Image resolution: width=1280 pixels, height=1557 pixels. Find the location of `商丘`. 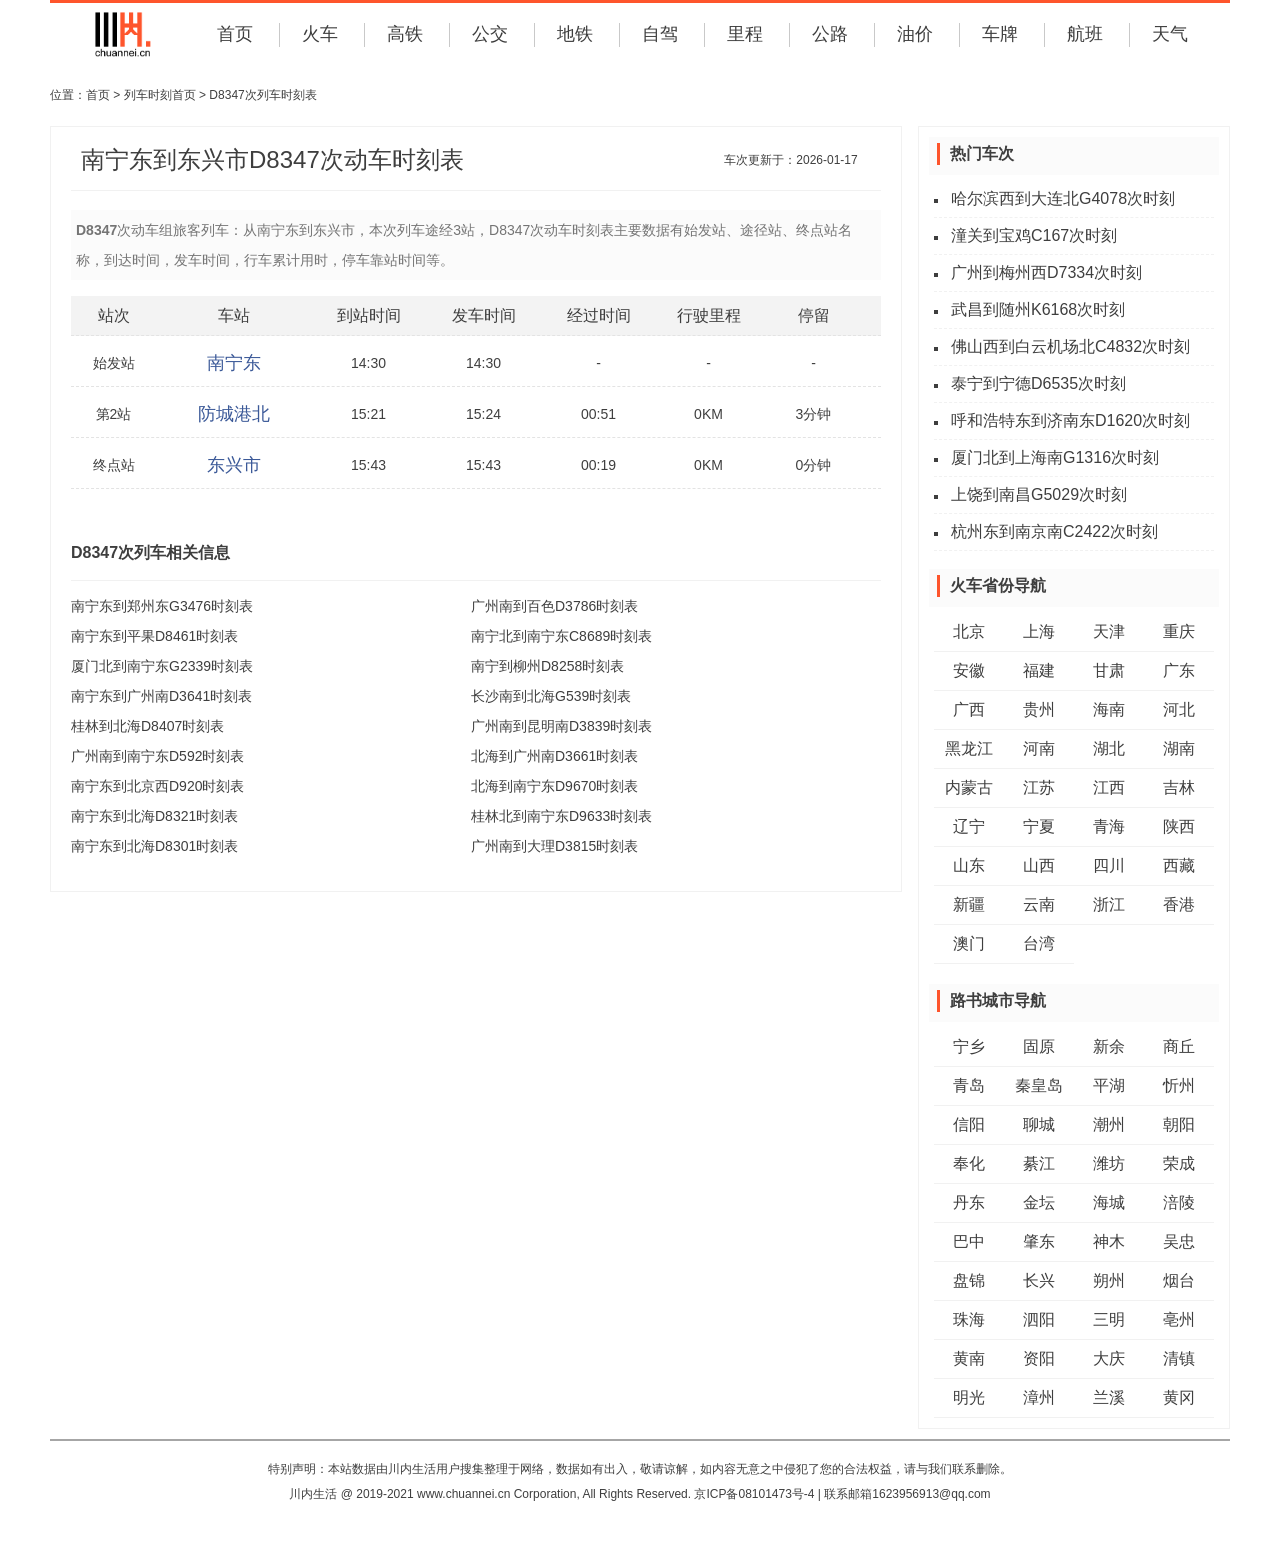

商丘 is located at coordinates (1179, 1046).